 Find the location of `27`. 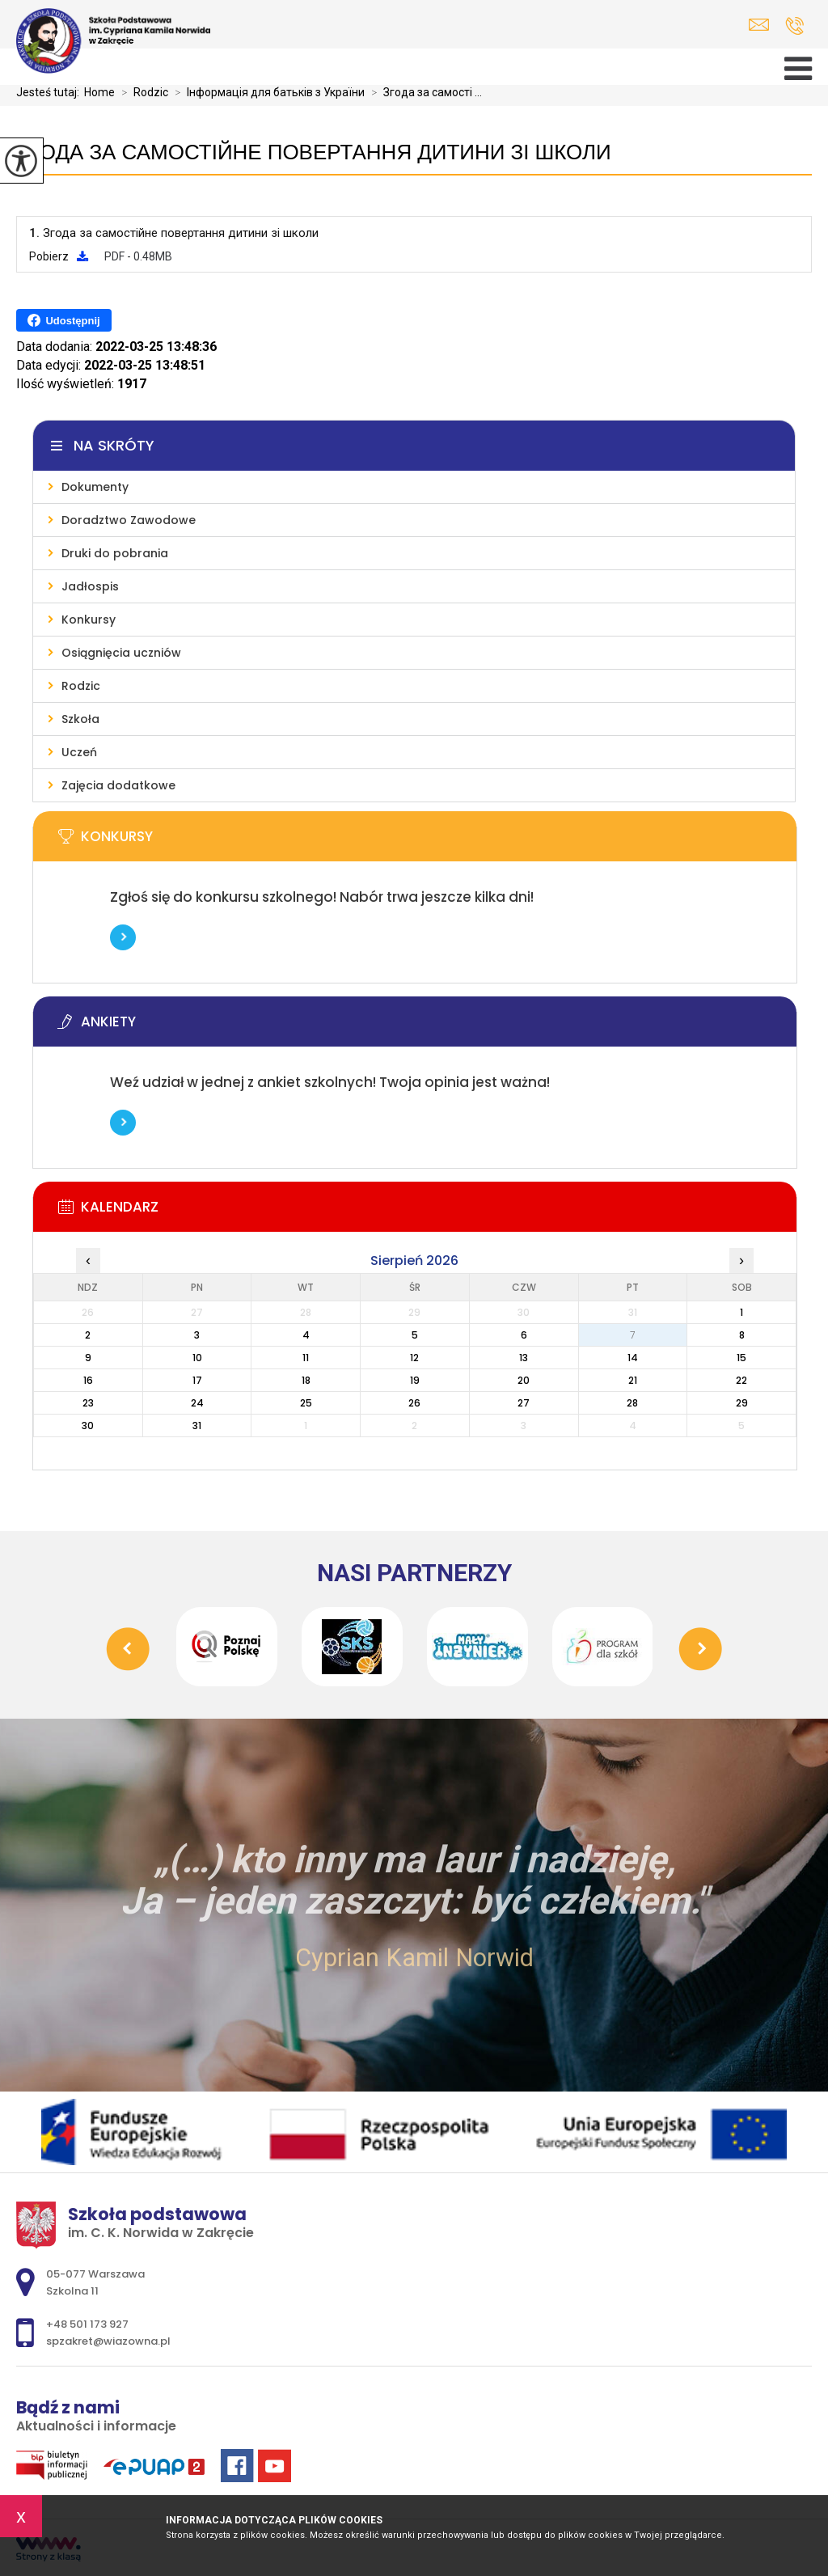

27 is located at coordinates (524, 1403).